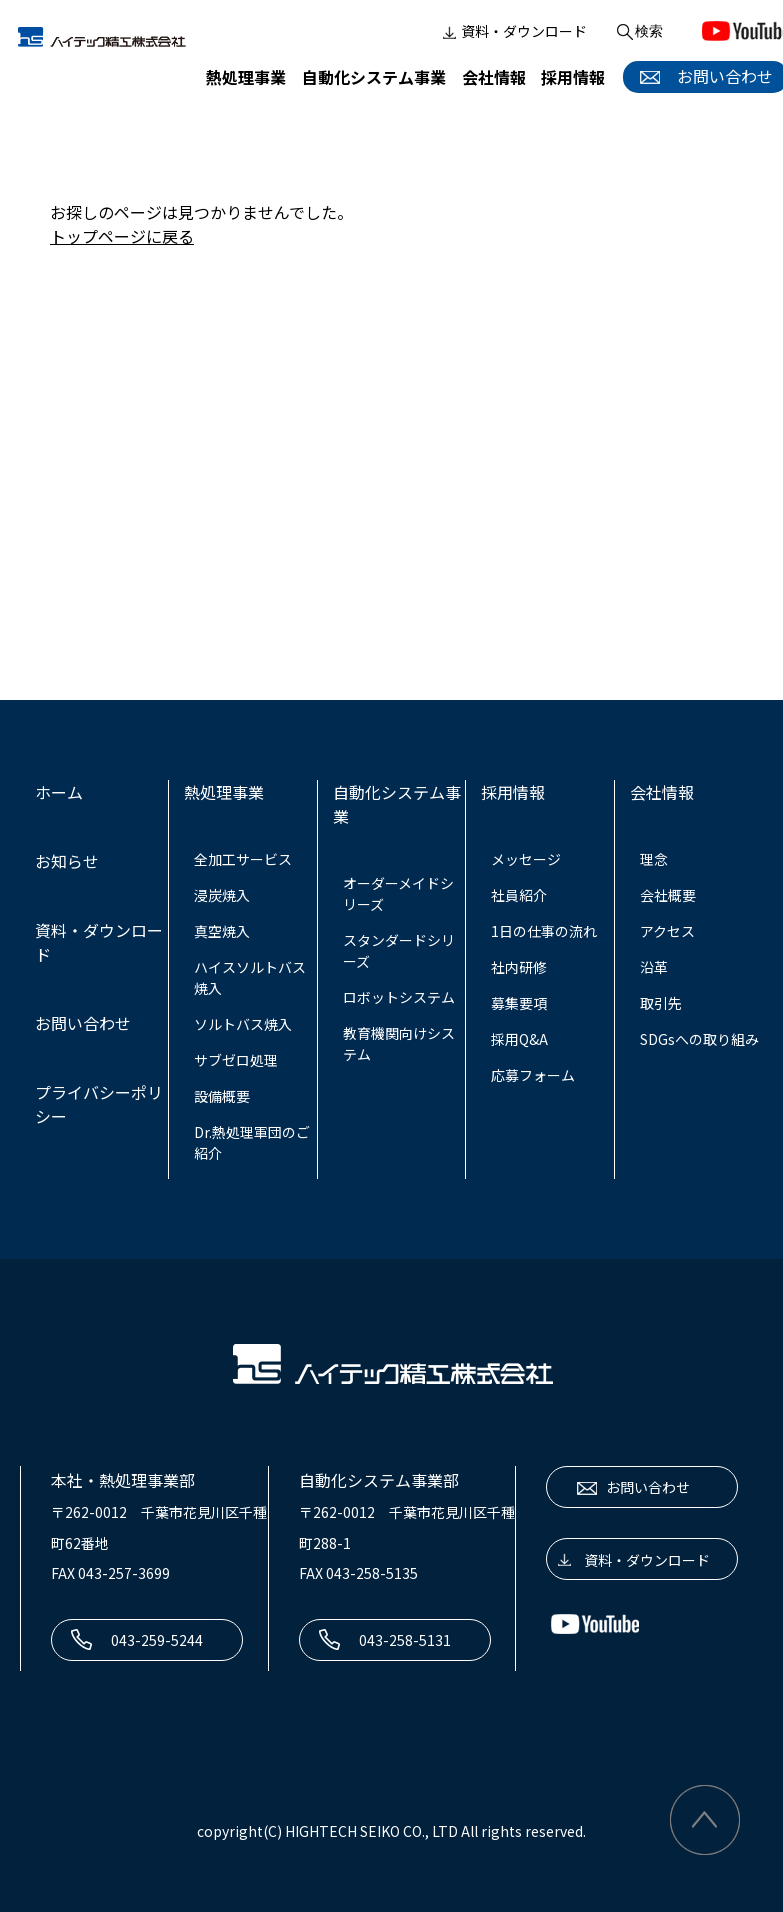  What do you see at coordinates (519, 1039) in the screenshot?
I see `採用Q&A` at bounding box center [519, 1039].